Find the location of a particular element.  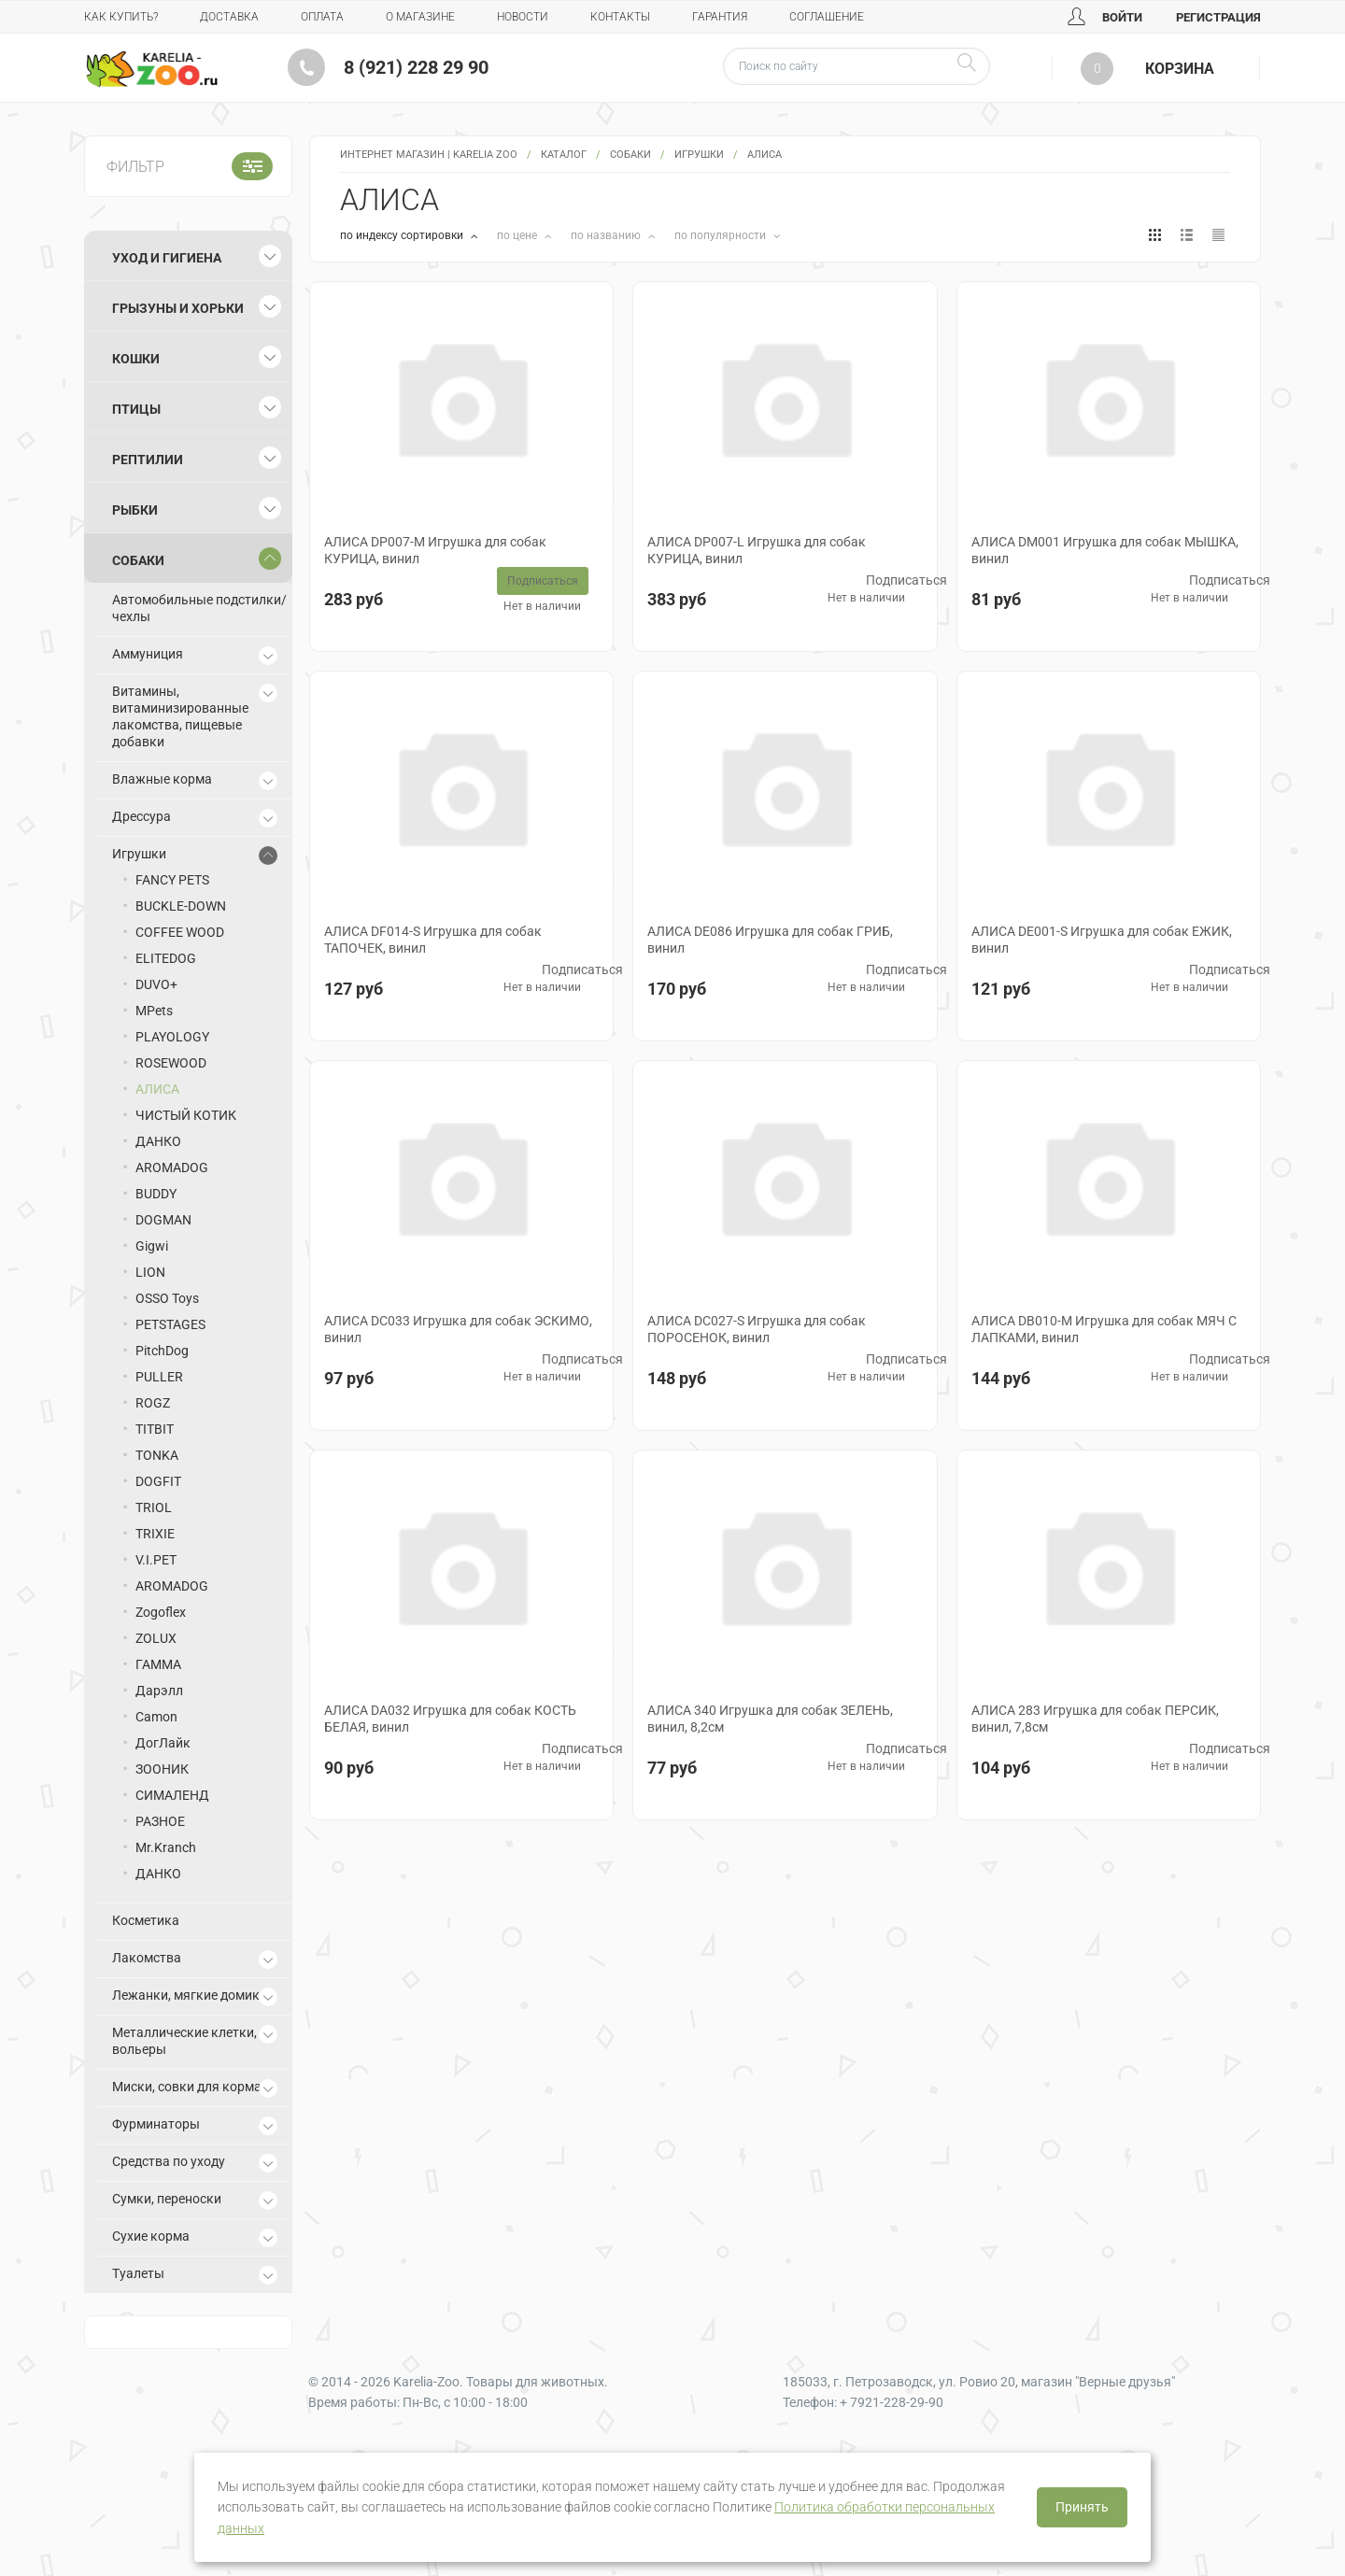

Игрушки is located at coordinates (699, 155).